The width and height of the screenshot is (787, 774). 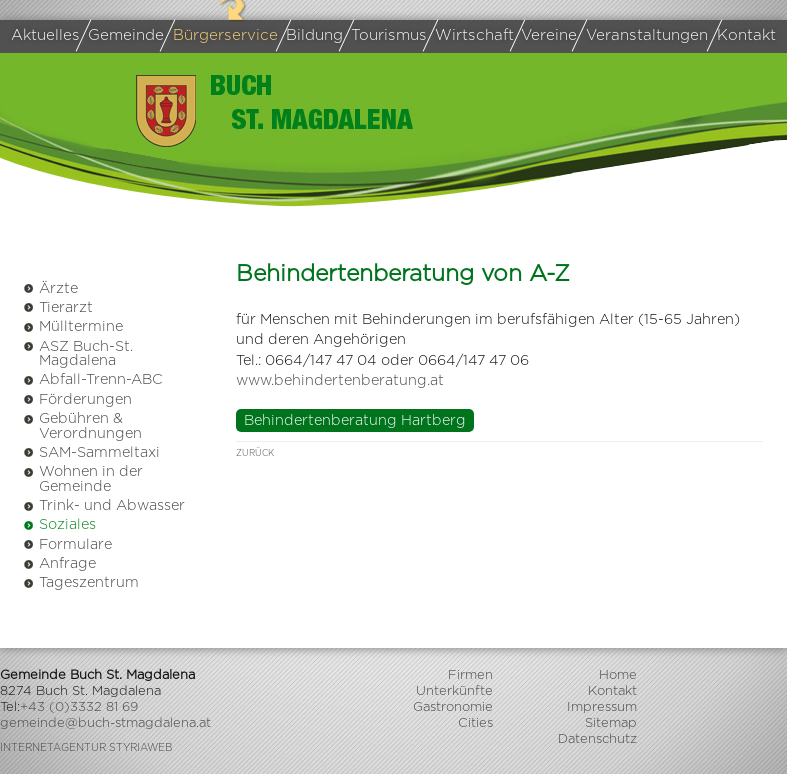 I want to click on Trink- und Abwasser, so click(x=104, y=505).